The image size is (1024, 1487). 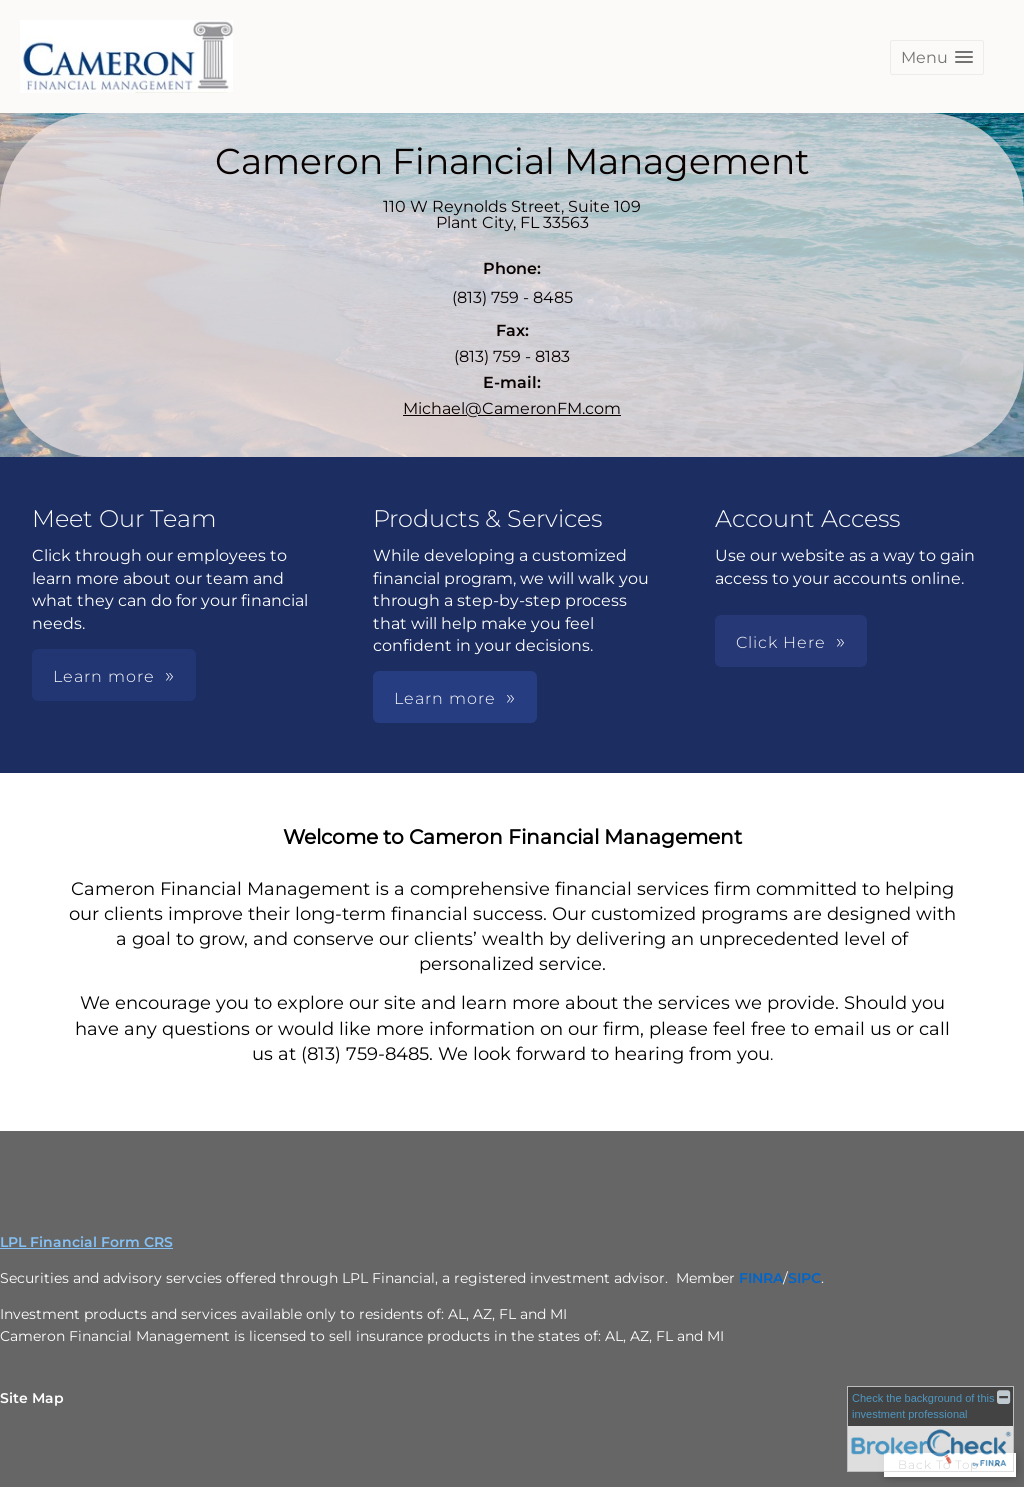 What do you see at coordinates (32, 1398) in the screenshot?
I see `Site Map [Open site map in a new window]` at bounding box center [32, 1398].